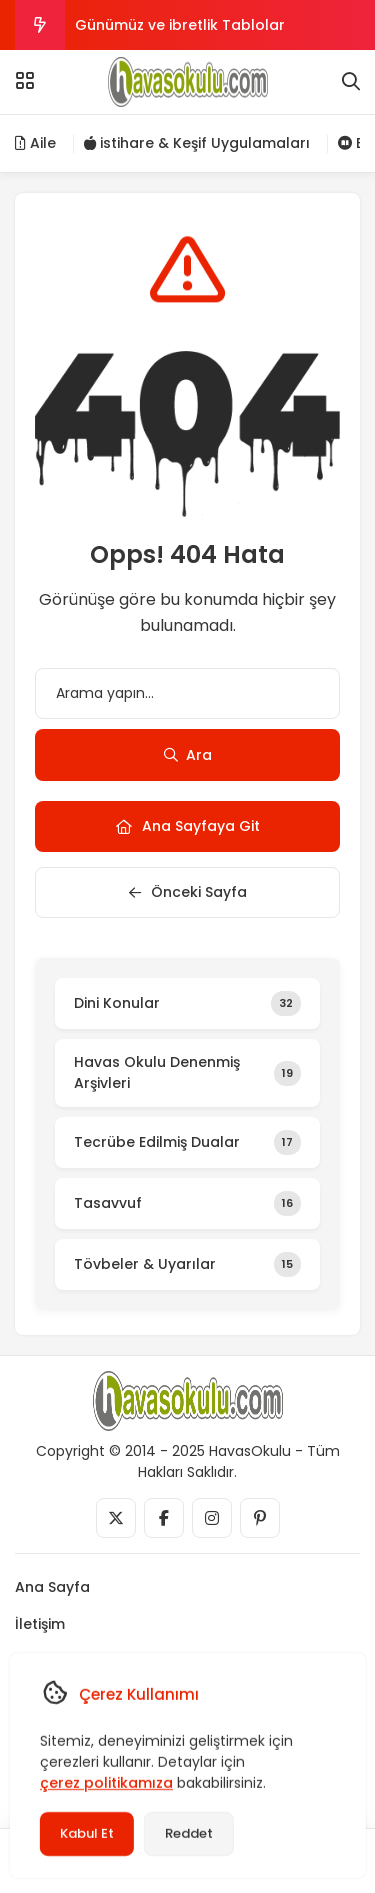 The image size is (375, 1893). What do you see at coordinates (197, 143) in the screenshot?
I see `istihare & Keşif Uygulamaları` at bounding box center [197, 143].